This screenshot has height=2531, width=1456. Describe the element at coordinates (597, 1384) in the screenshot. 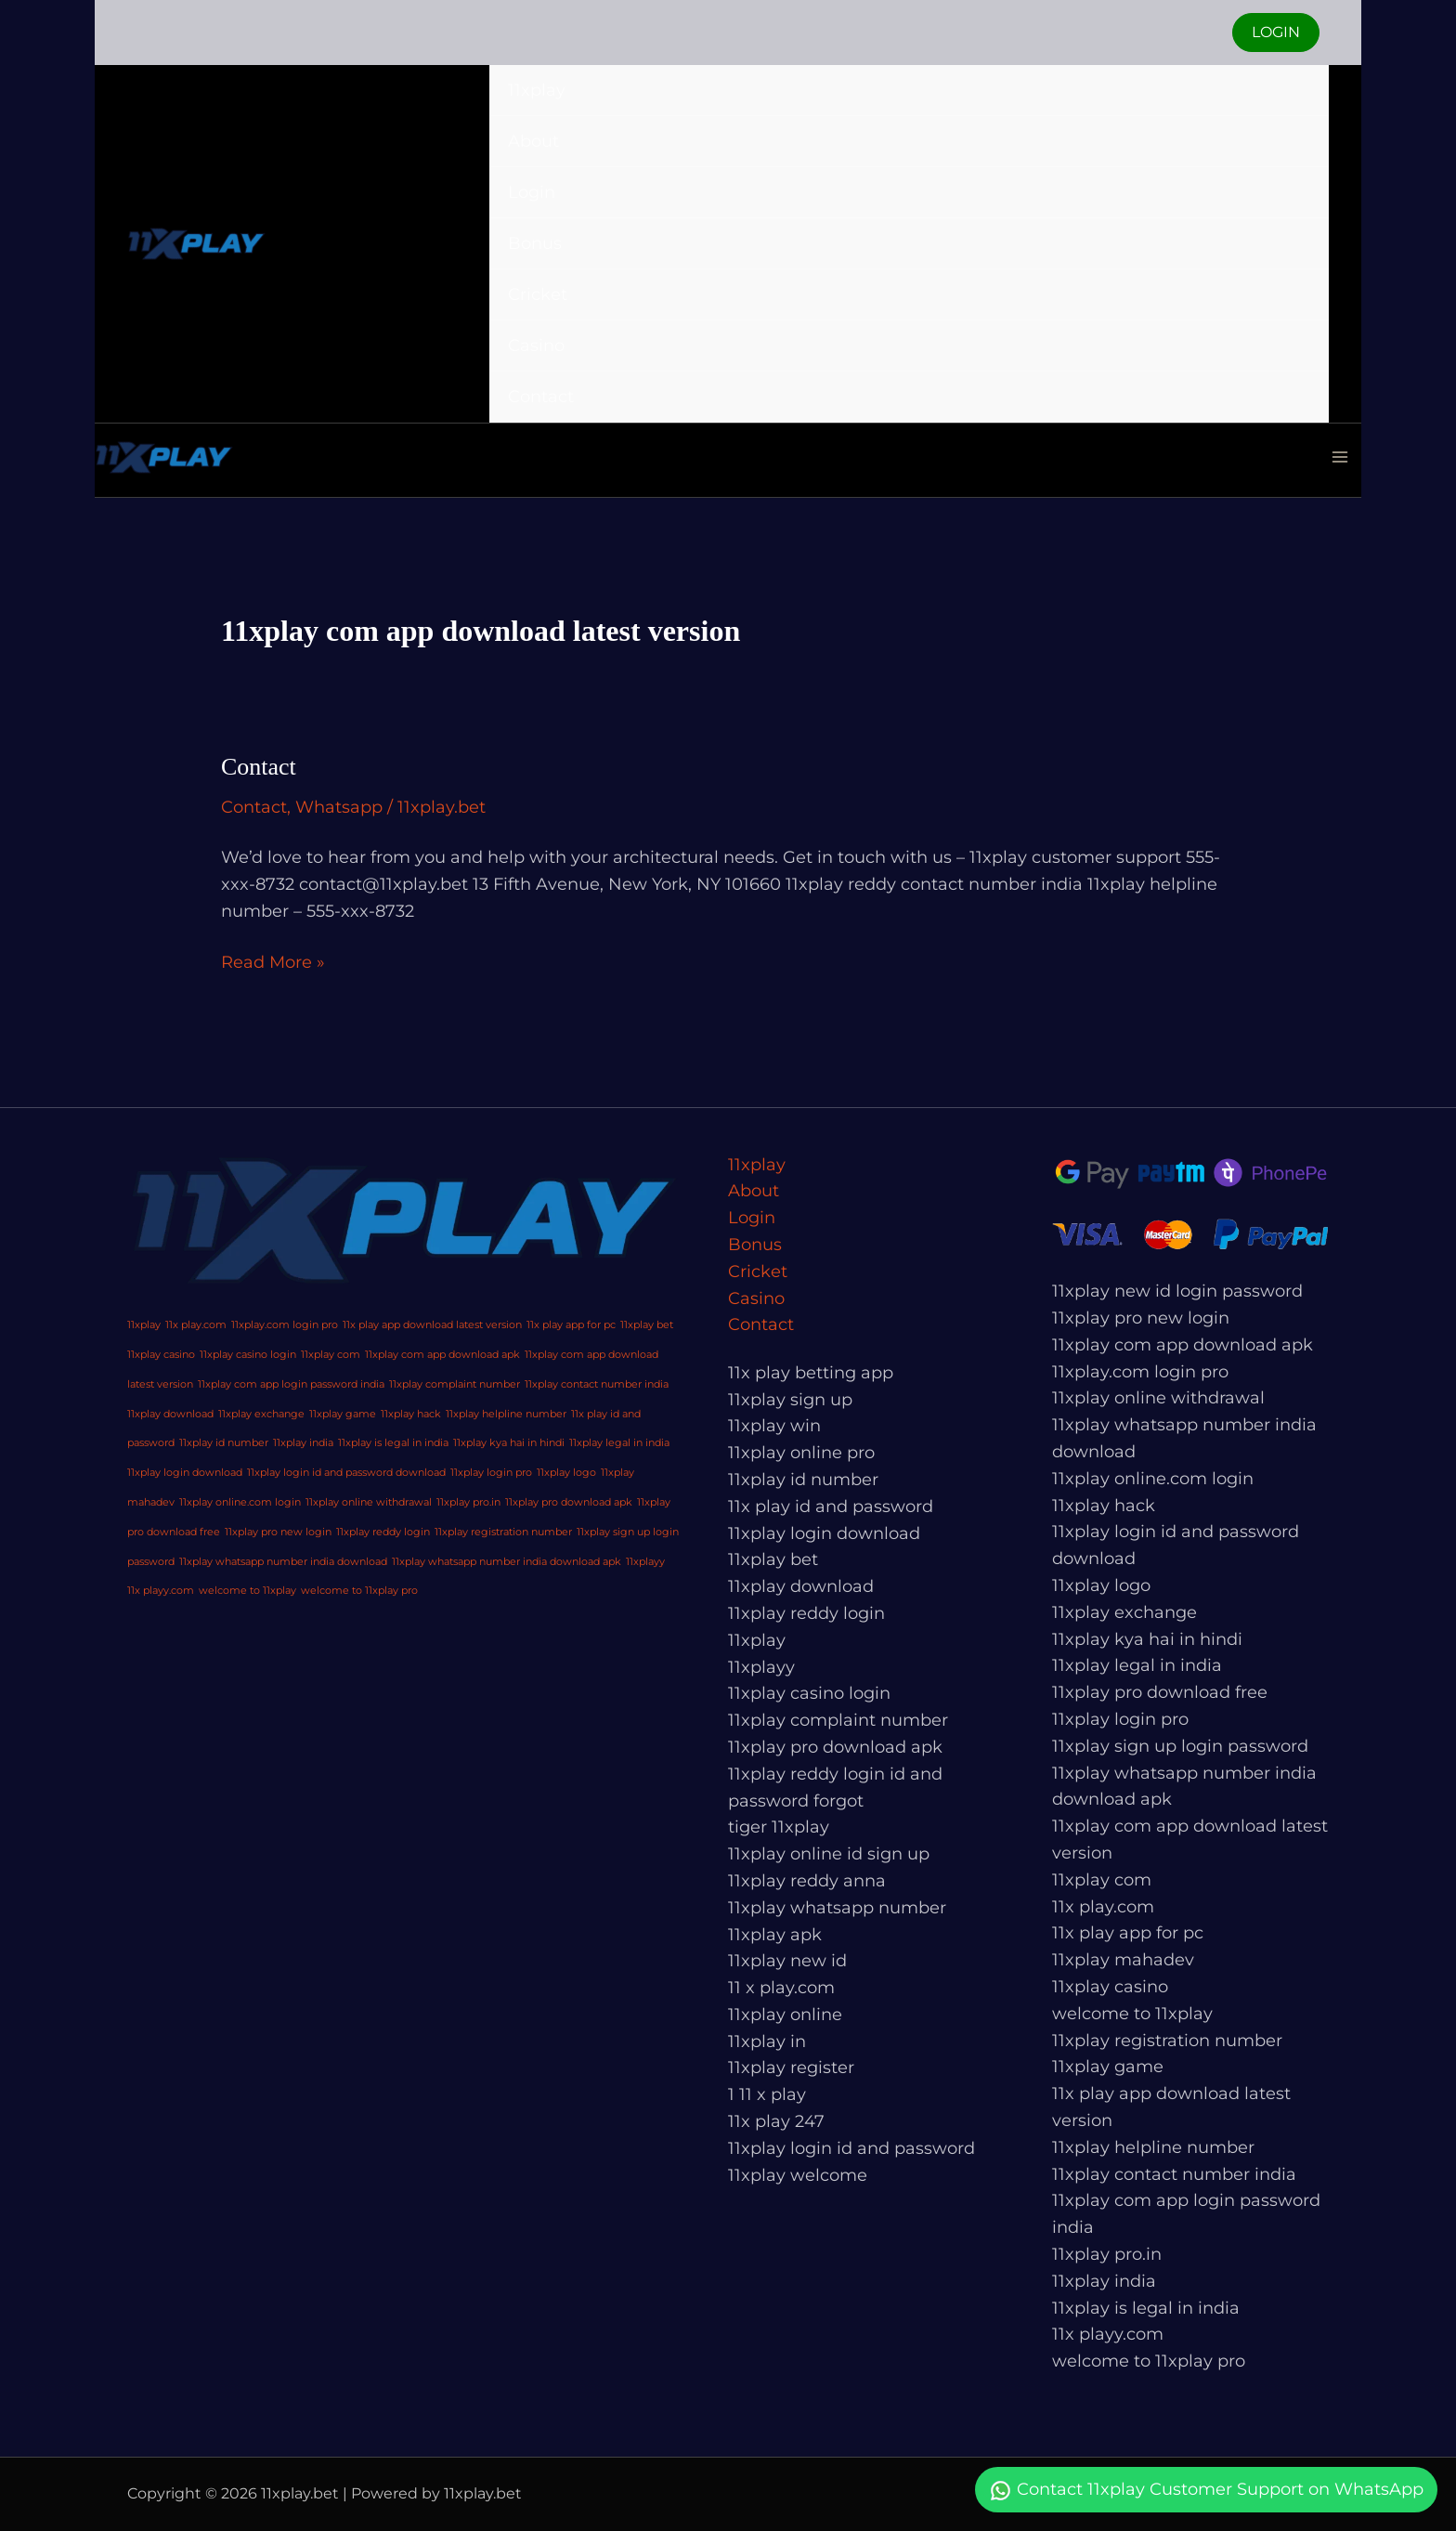

I see `11xplay contact number india [11xplay contact number india (1 item)]` at that location.